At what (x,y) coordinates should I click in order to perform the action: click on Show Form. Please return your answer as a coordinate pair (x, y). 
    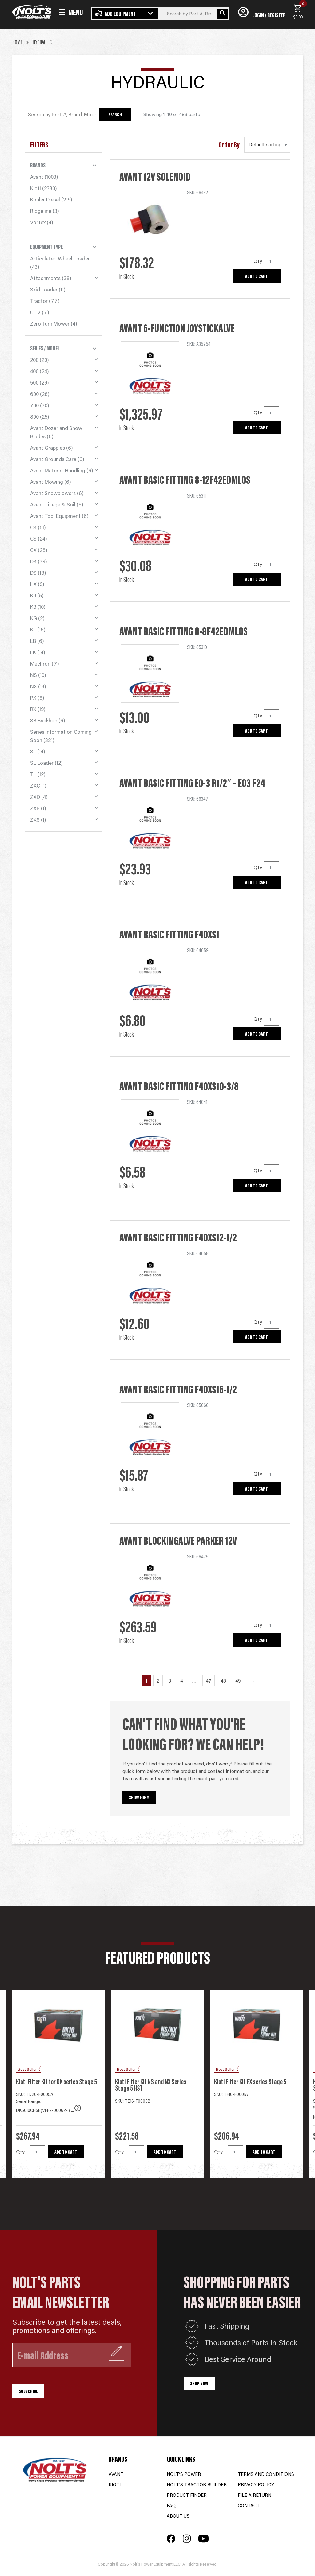
    Looking at the image, I should click on (139, 1797).